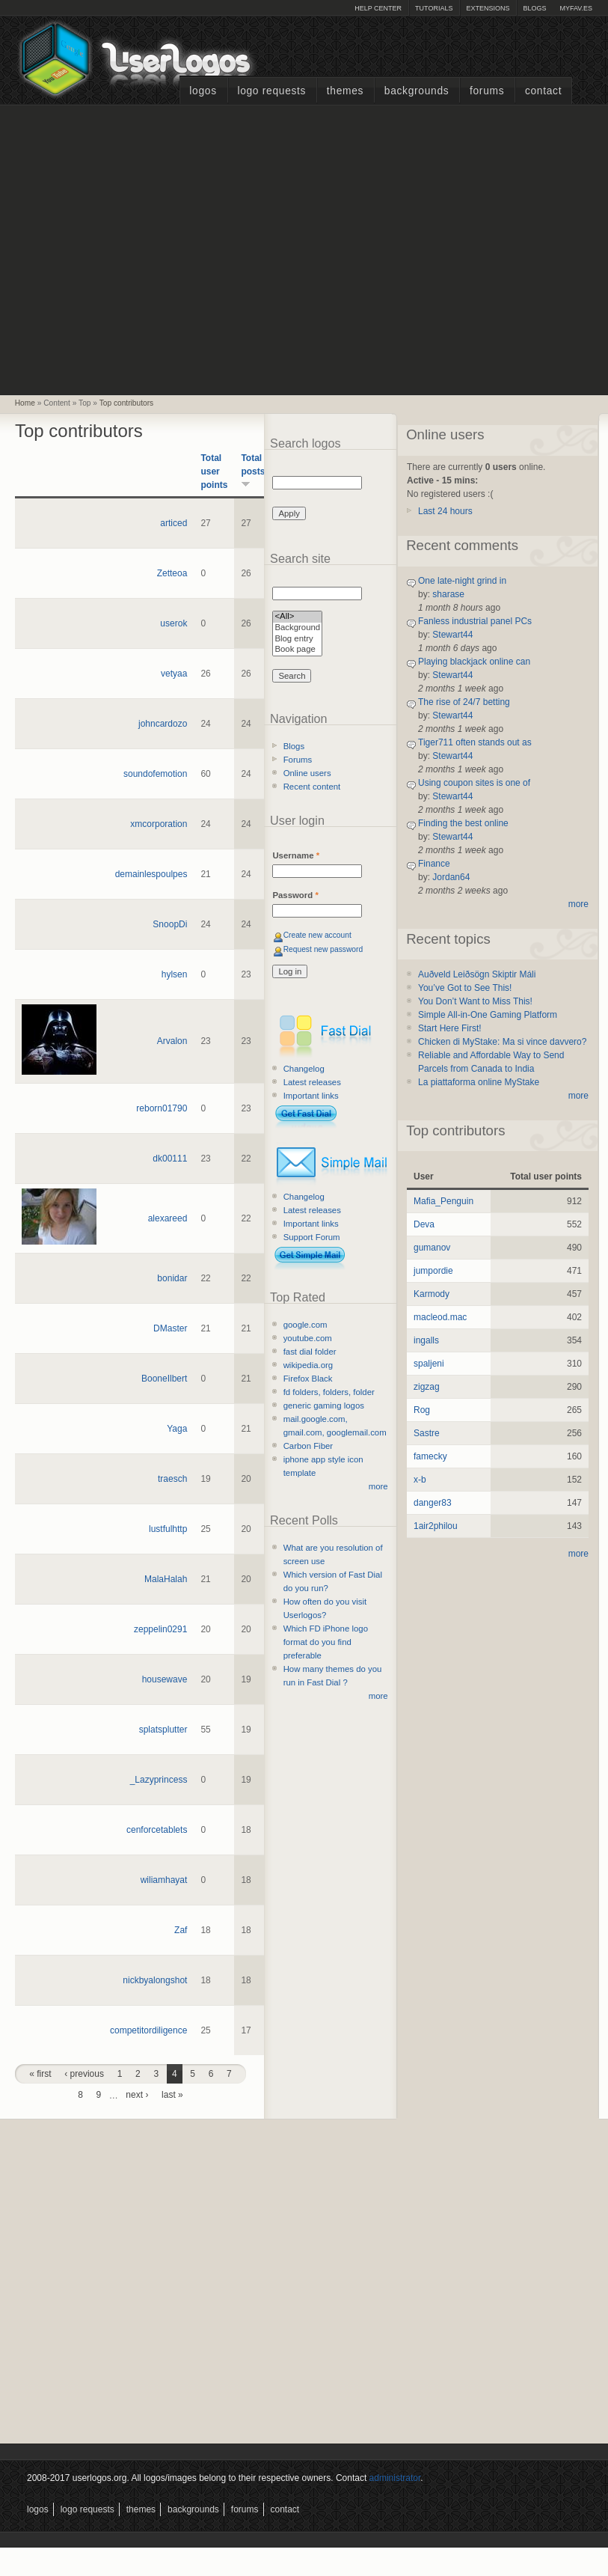 The width and height of the screenshot is (608, 2576). Describe the element at coordinates (297, 650) in the screenshot. I see `Book page` at that location.